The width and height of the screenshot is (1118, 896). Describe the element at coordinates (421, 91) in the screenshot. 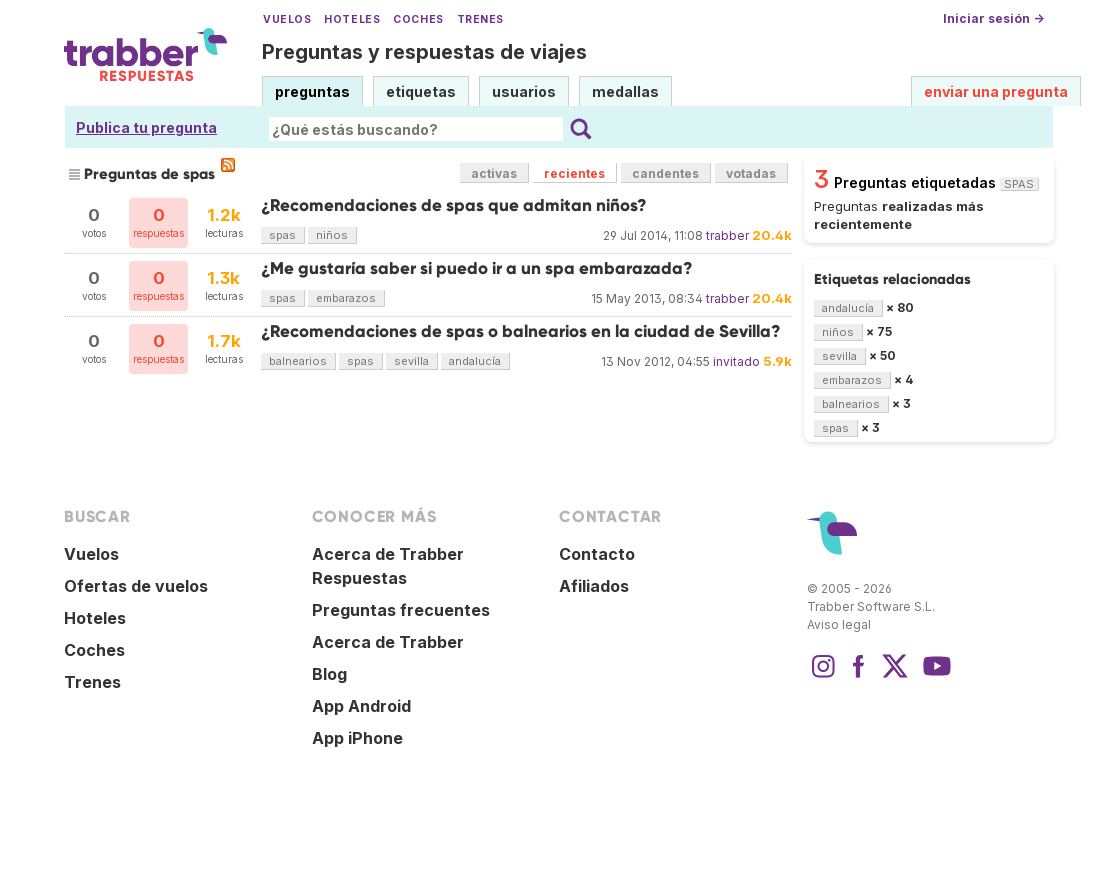

I see `etiquetas` at that location.